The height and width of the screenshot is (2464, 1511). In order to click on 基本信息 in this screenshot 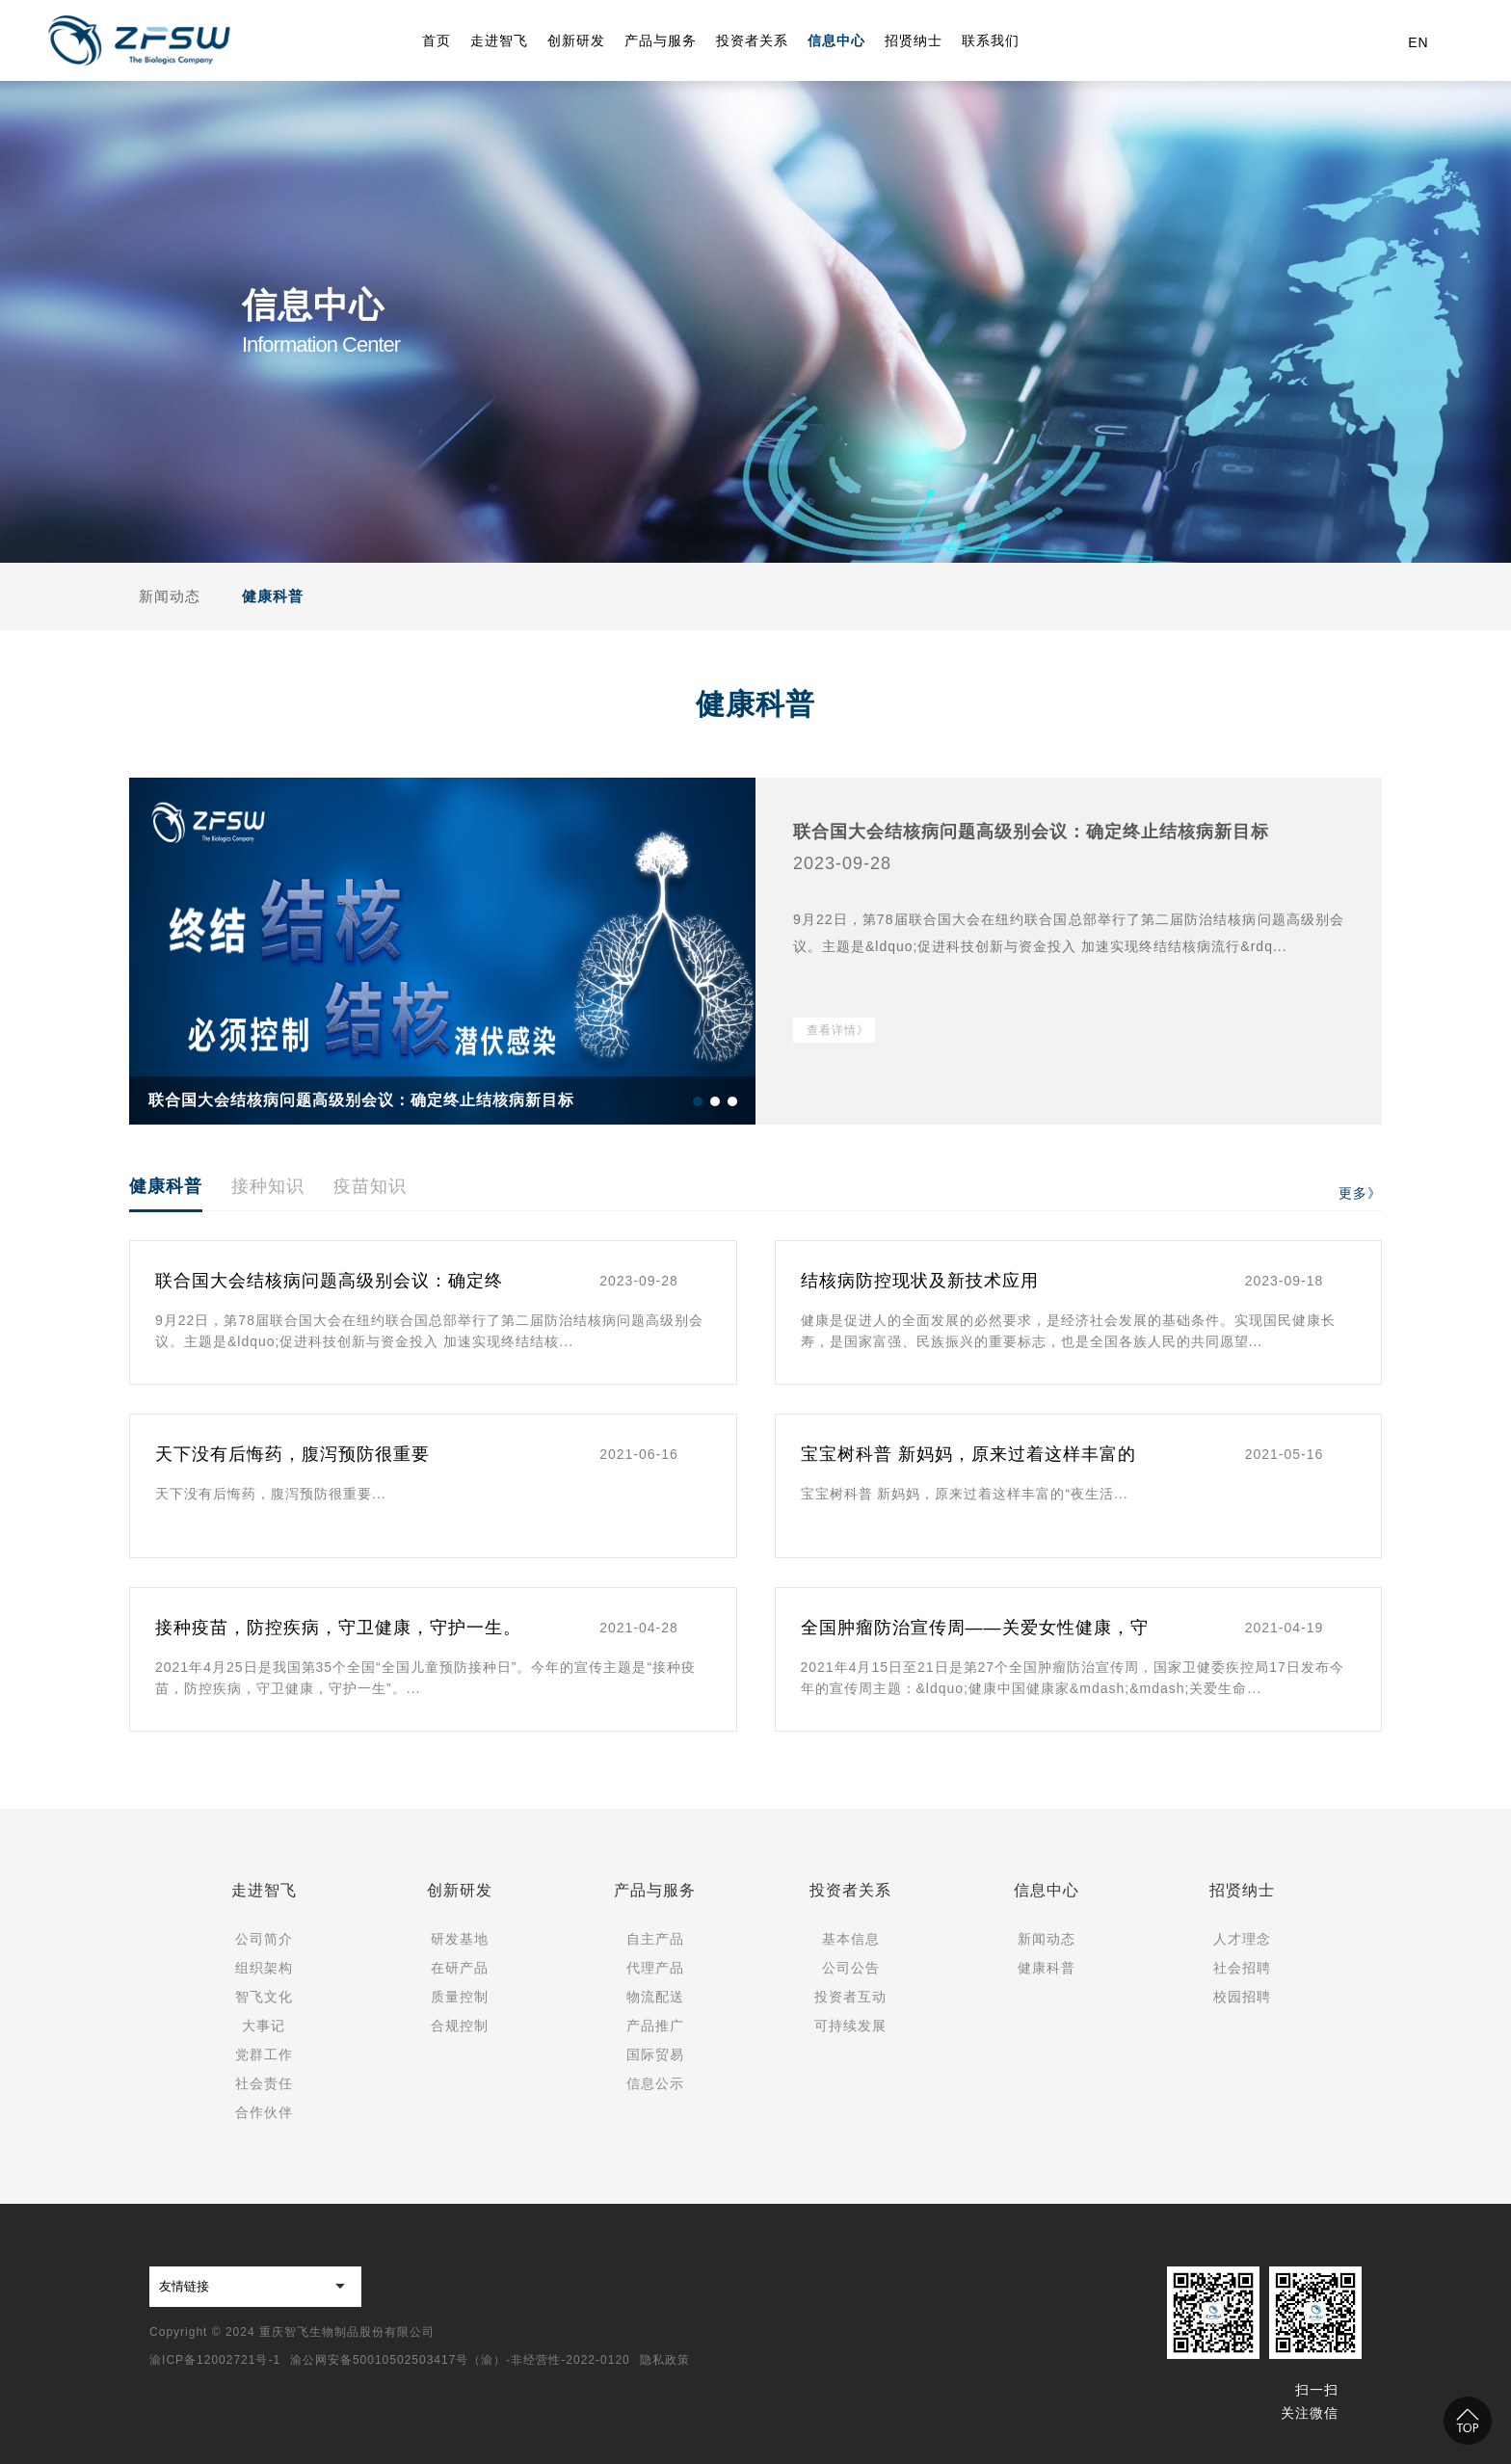, I will do `click(851, 1939)`.